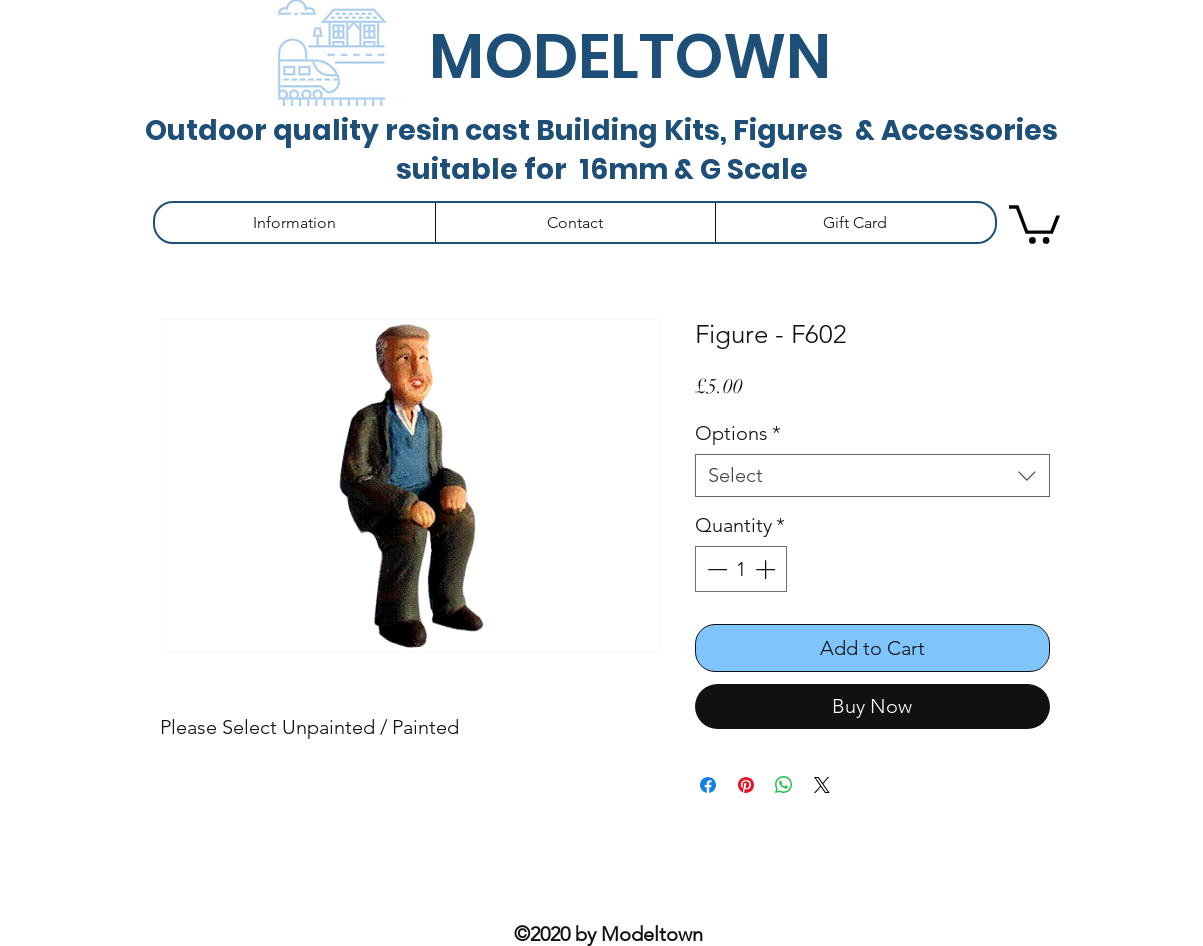 This screenshot has width=1203, height=946. Describe the element at coordinates (784, 785) in the screenshot. I see `[Share on WhatsApp]` at that location.